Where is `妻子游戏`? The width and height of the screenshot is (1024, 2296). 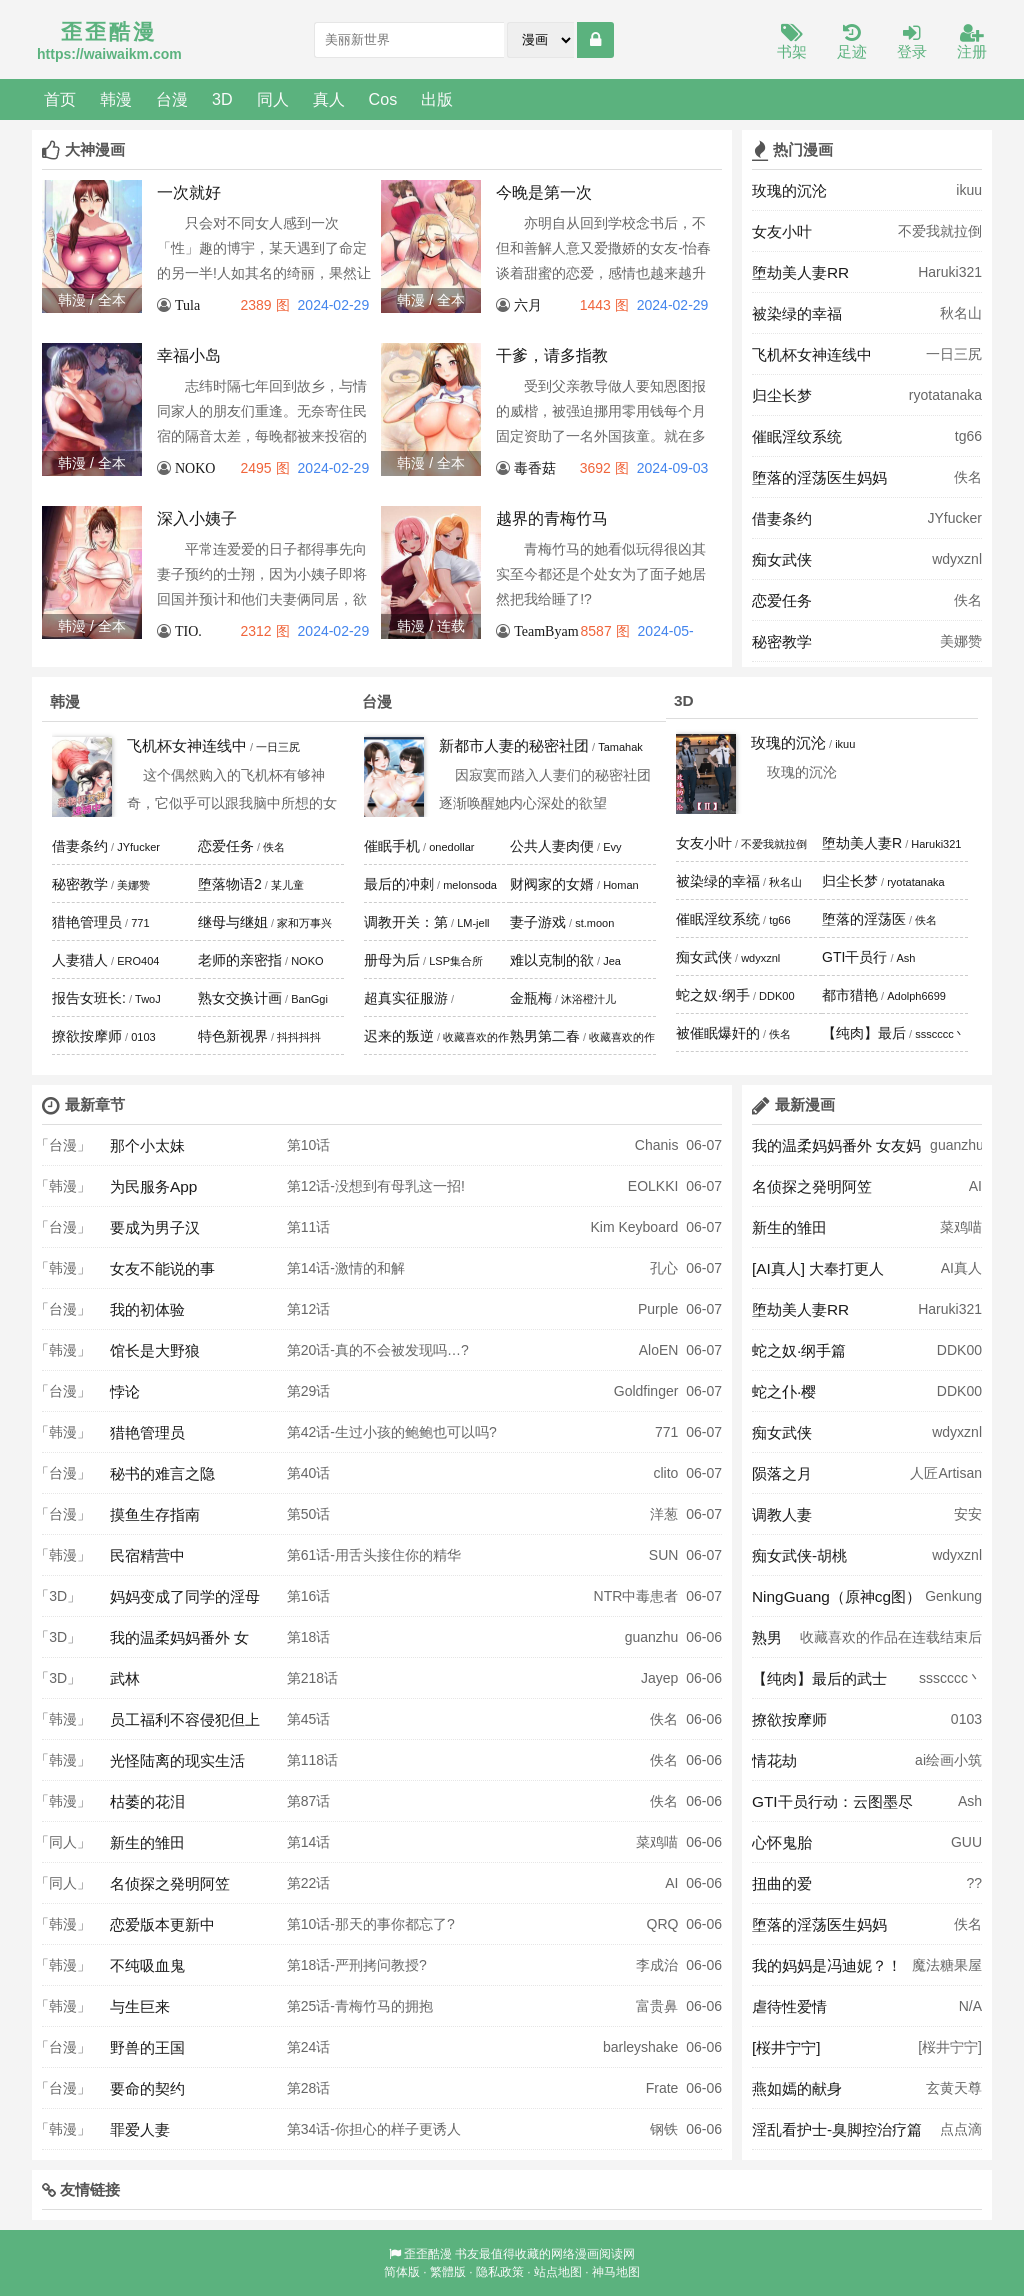
妻子游戏 is located at coordinates (538, 922).